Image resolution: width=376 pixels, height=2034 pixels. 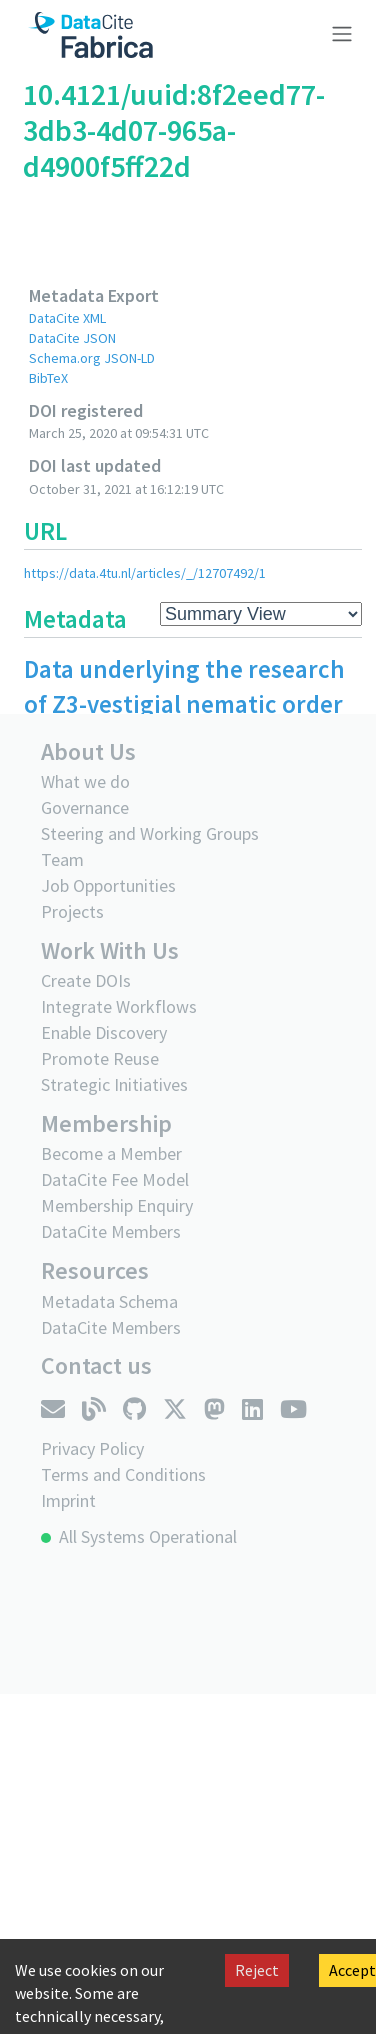 I want to click on Terms and Conditions, so click(x=123, y=1474).